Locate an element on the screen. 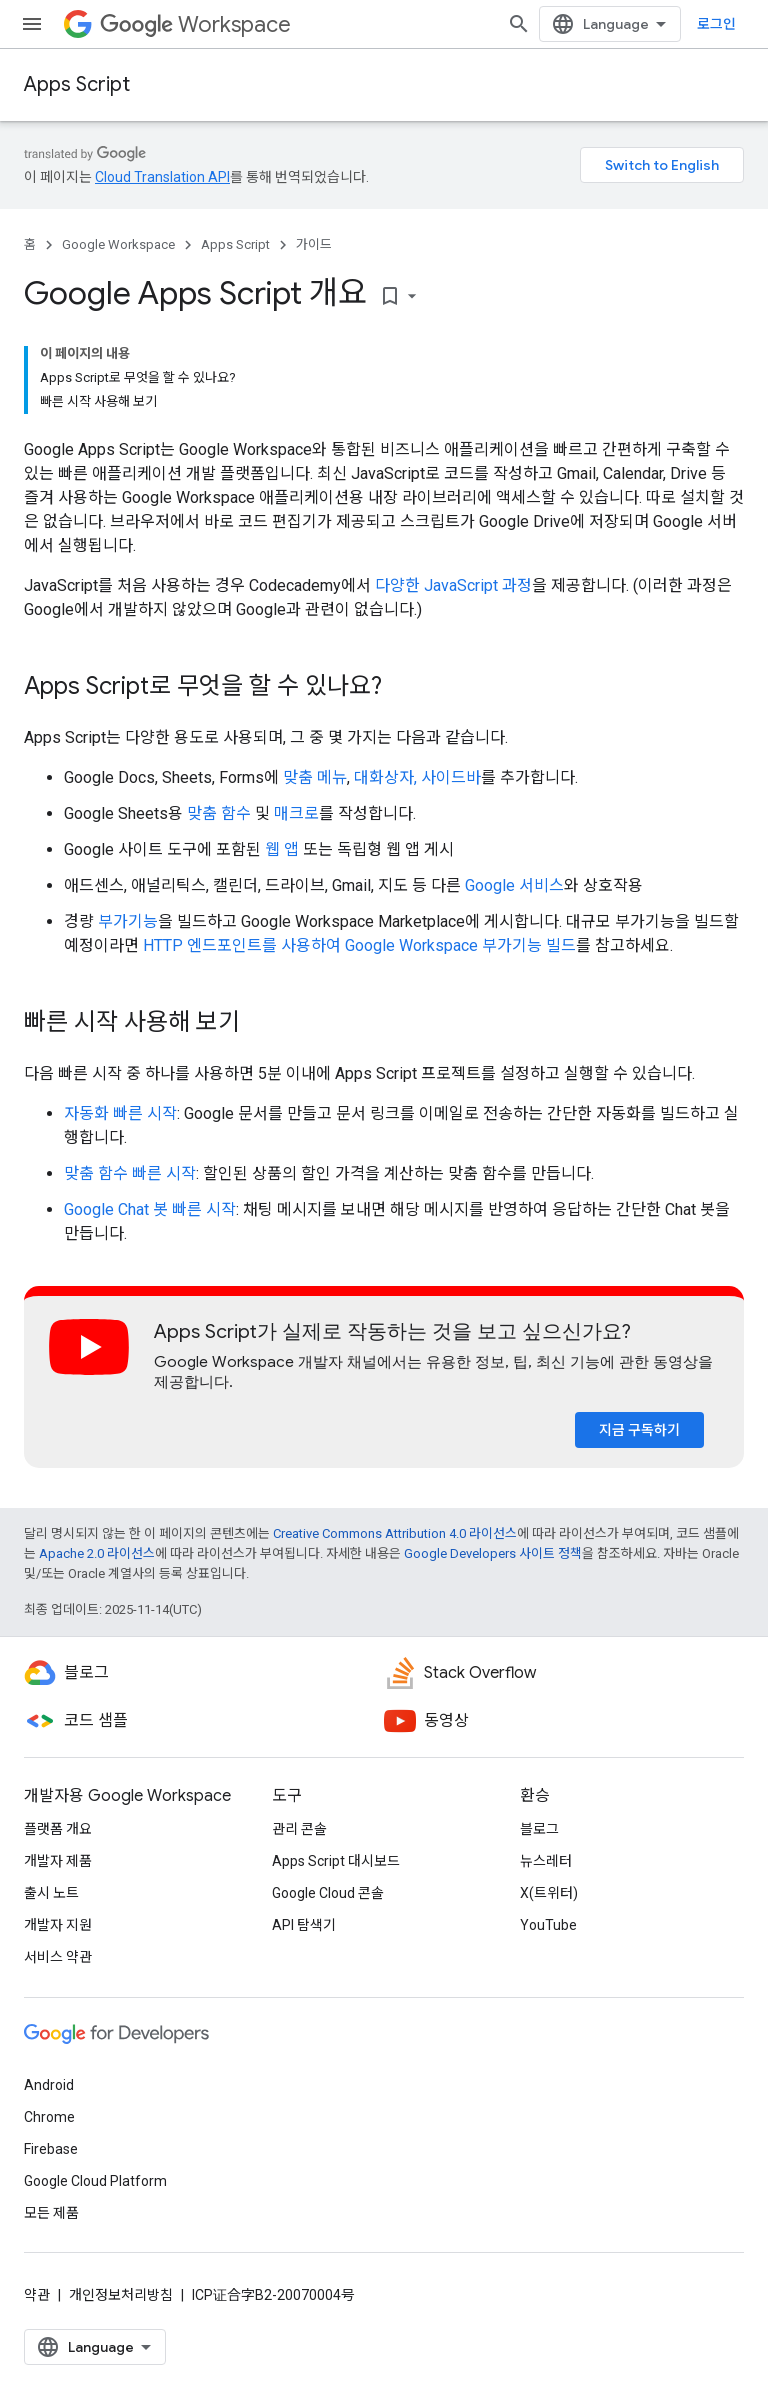 Image resolution: width=768 pixels, height=2389 pixels. 로그인 is located at coordinates (716, 24).